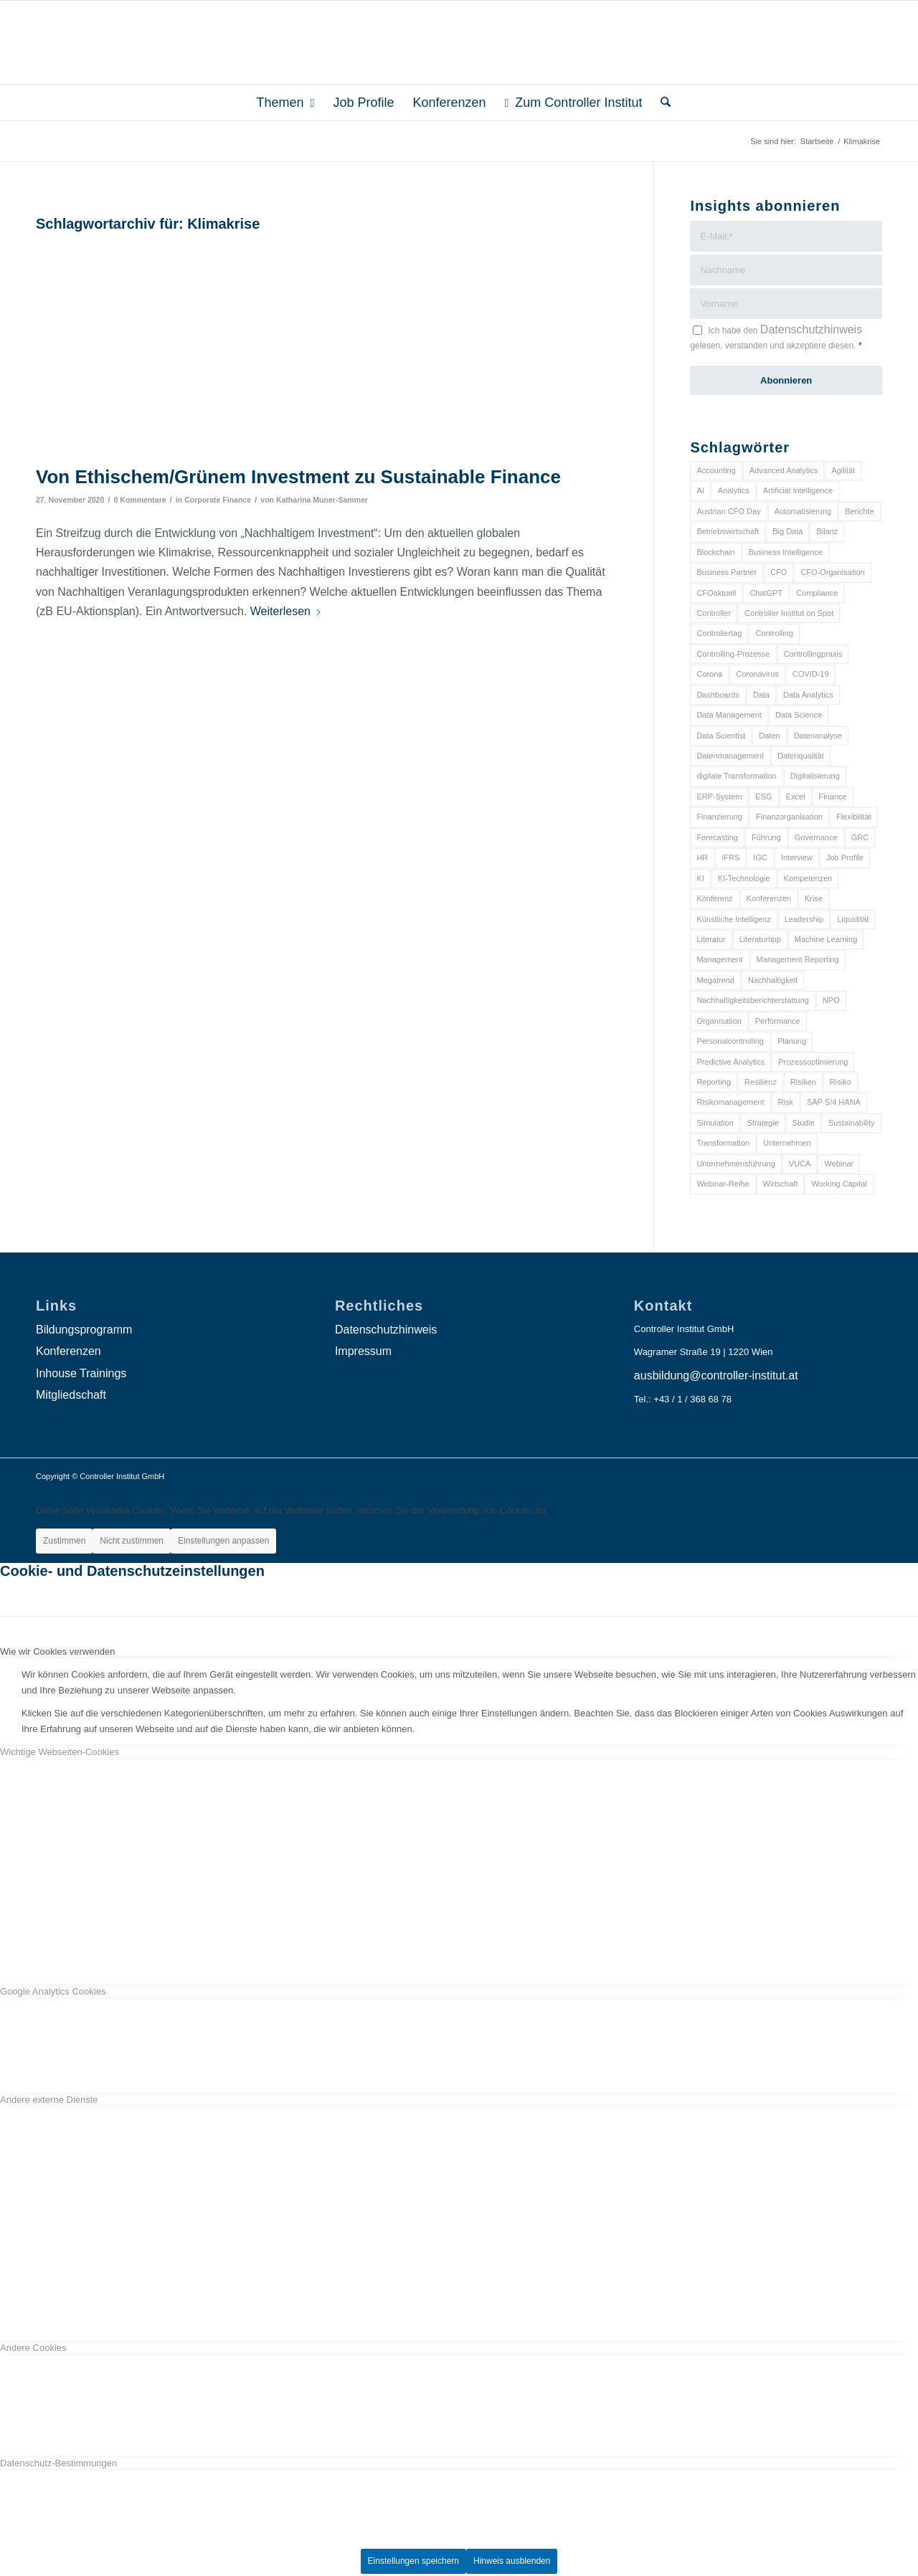 This screenshot has height=2576, width=918. I want to click on SAP S/4 HANA [SAP S/4 HANA (6 Einträge)], so click(834, 1102).